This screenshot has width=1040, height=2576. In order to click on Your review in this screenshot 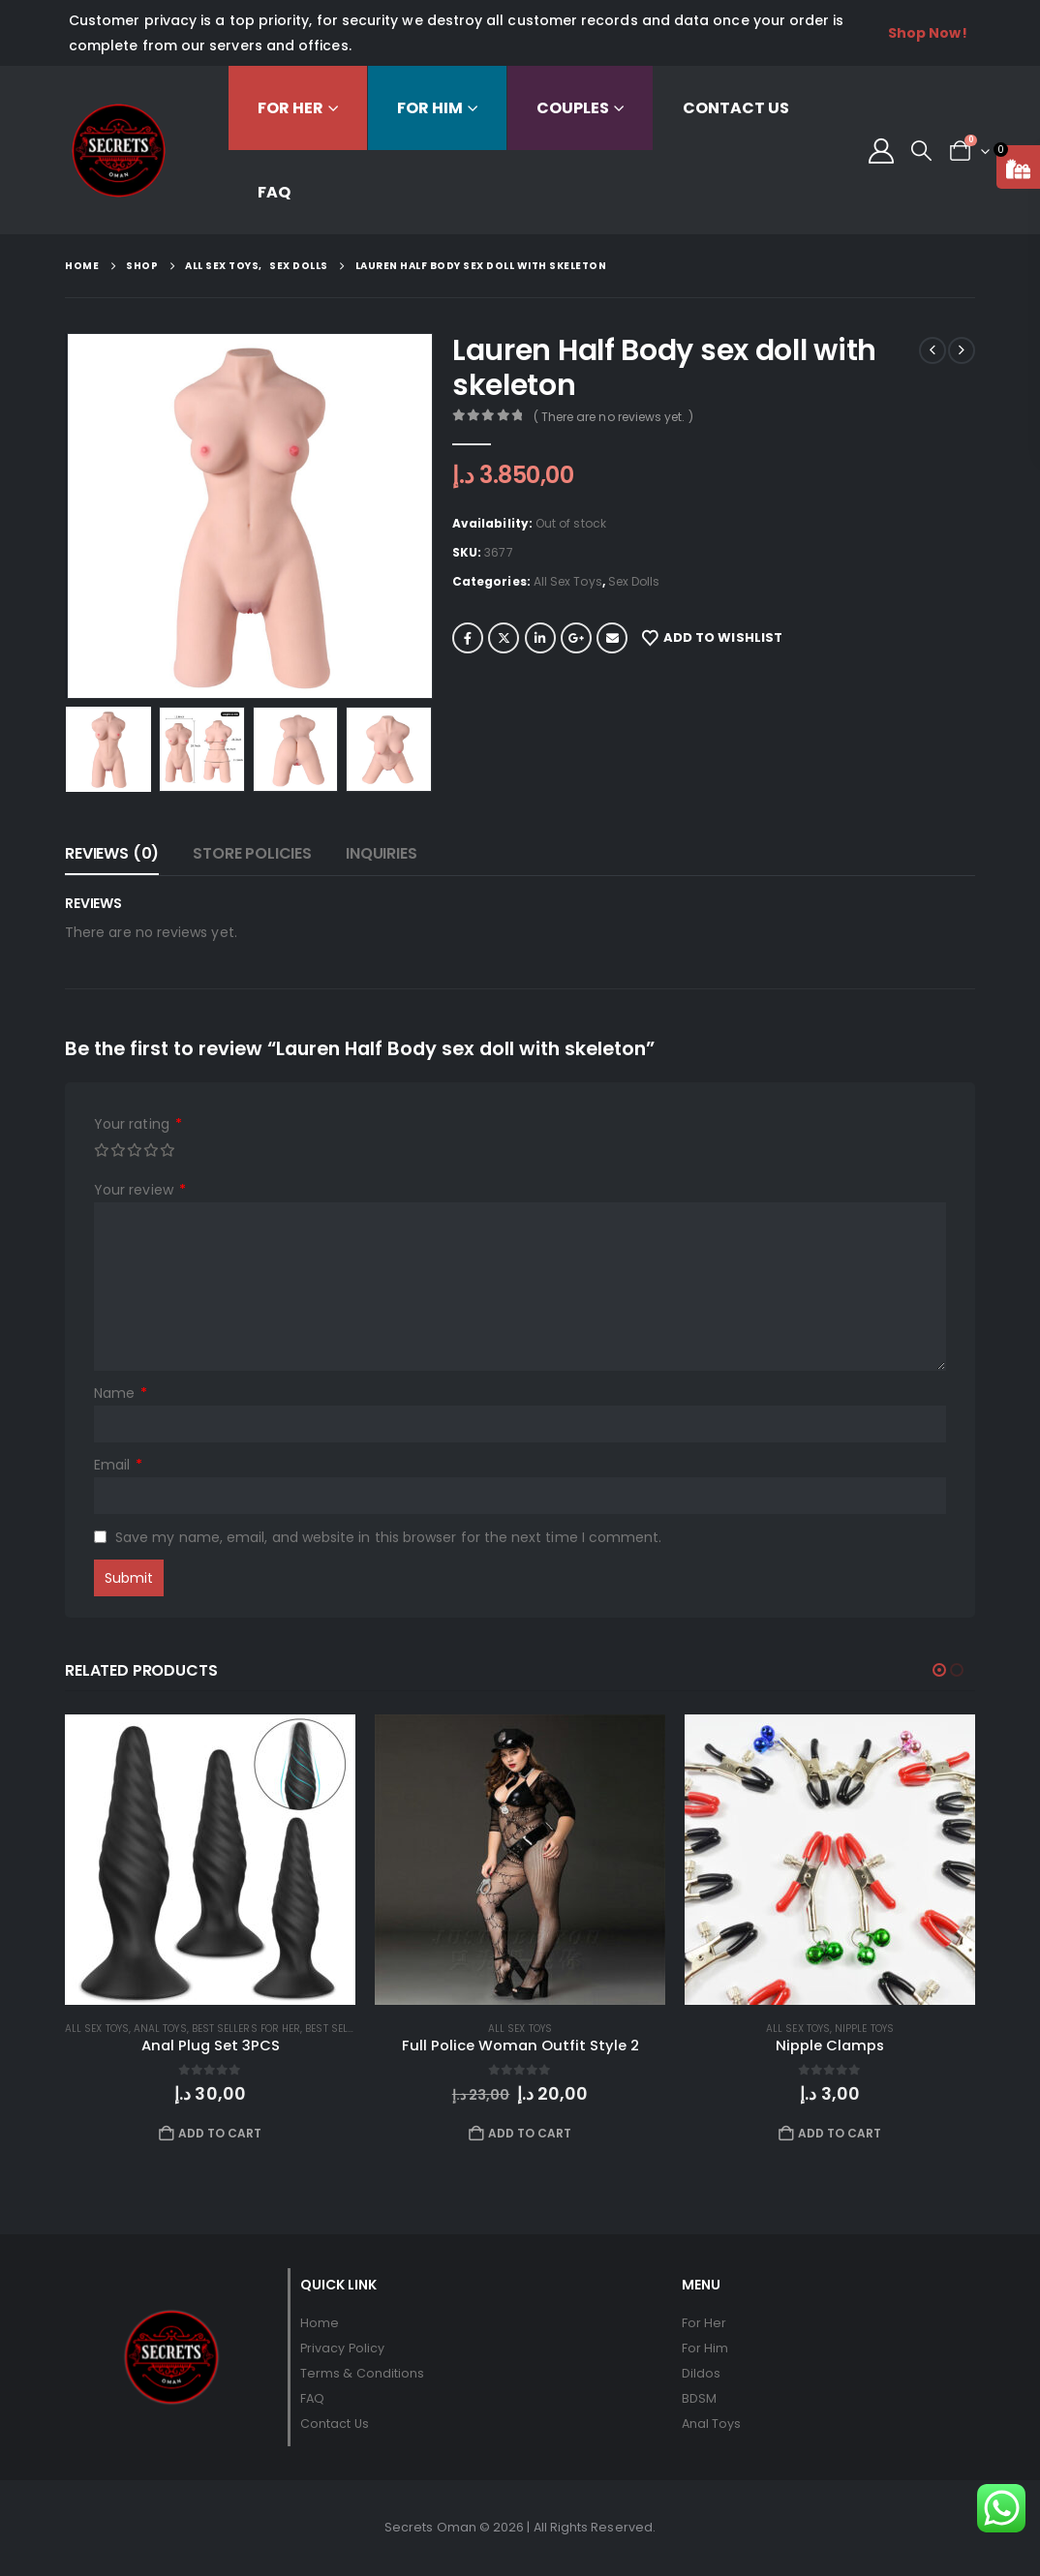, I will do `click(140, 1190)`.